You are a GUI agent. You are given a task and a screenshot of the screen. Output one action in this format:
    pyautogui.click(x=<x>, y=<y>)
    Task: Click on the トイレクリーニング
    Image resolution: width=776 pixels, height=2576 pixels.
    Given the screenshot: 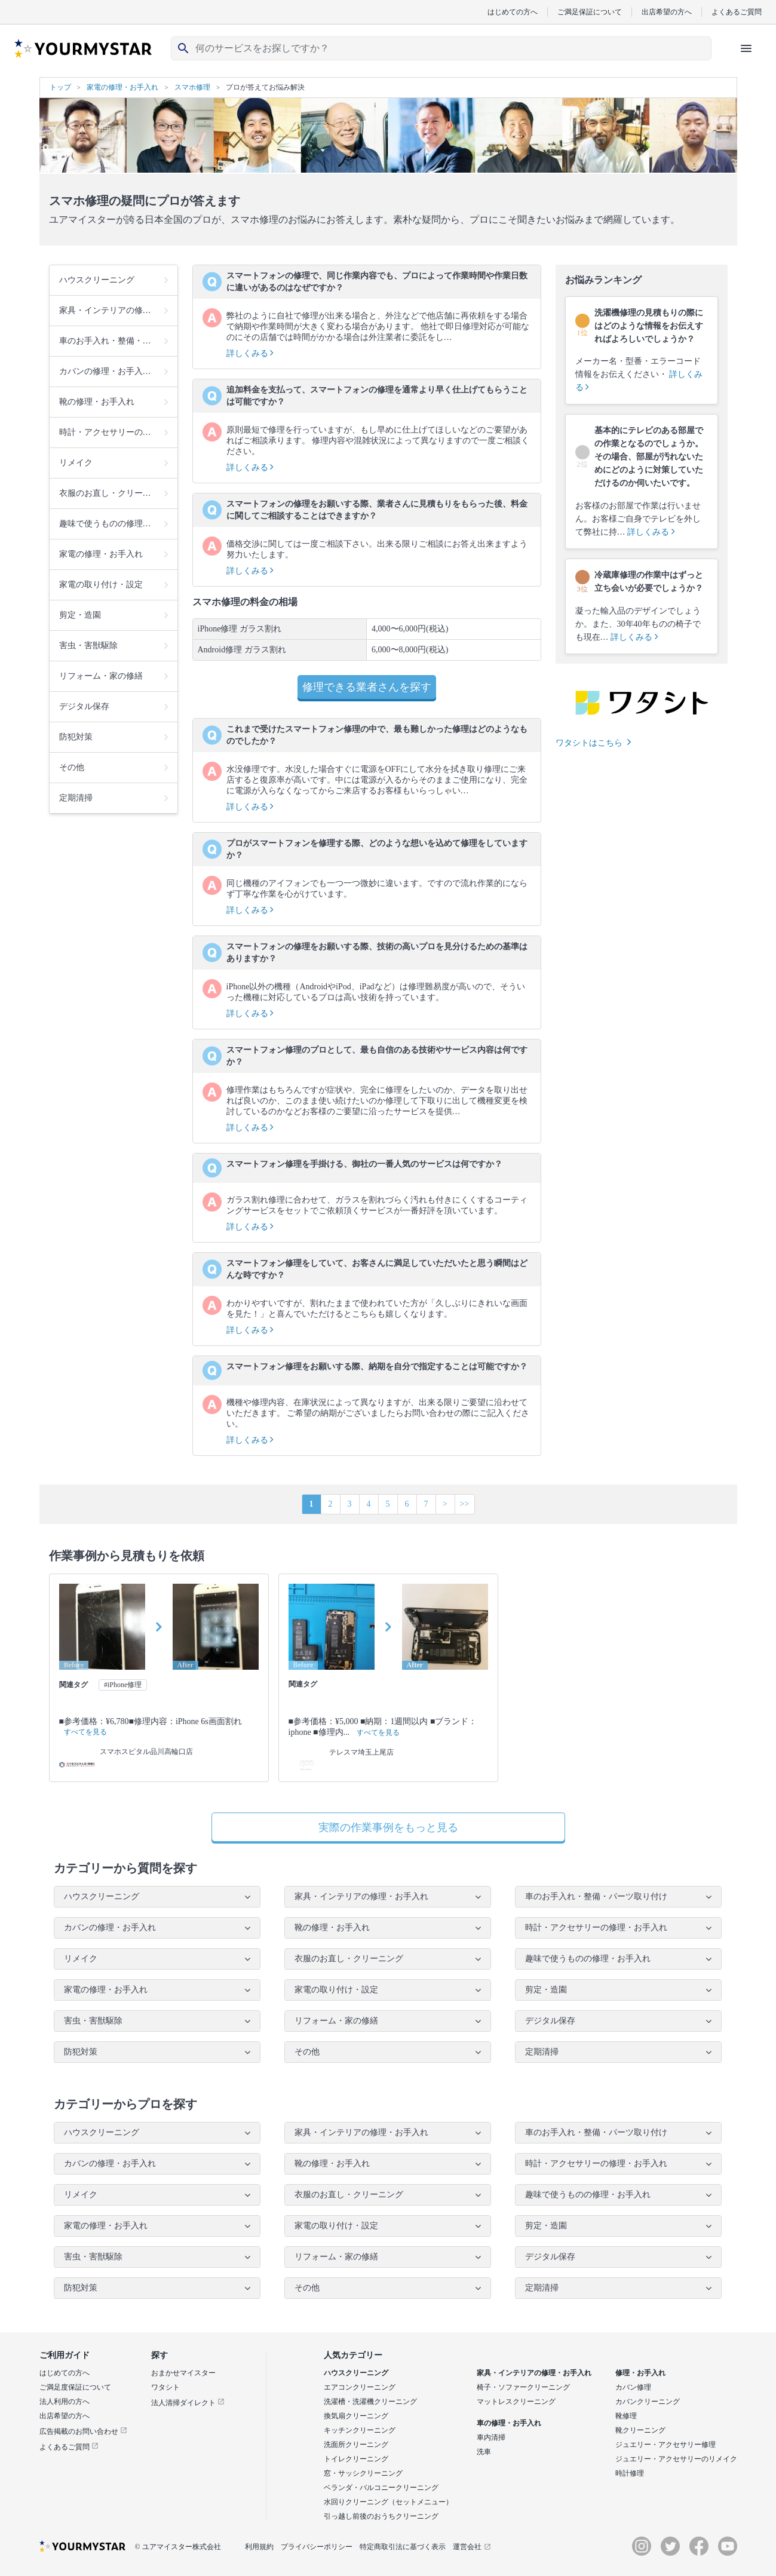 What is the action you would take?
    pyautogui.click(x=356, y=2459)
    